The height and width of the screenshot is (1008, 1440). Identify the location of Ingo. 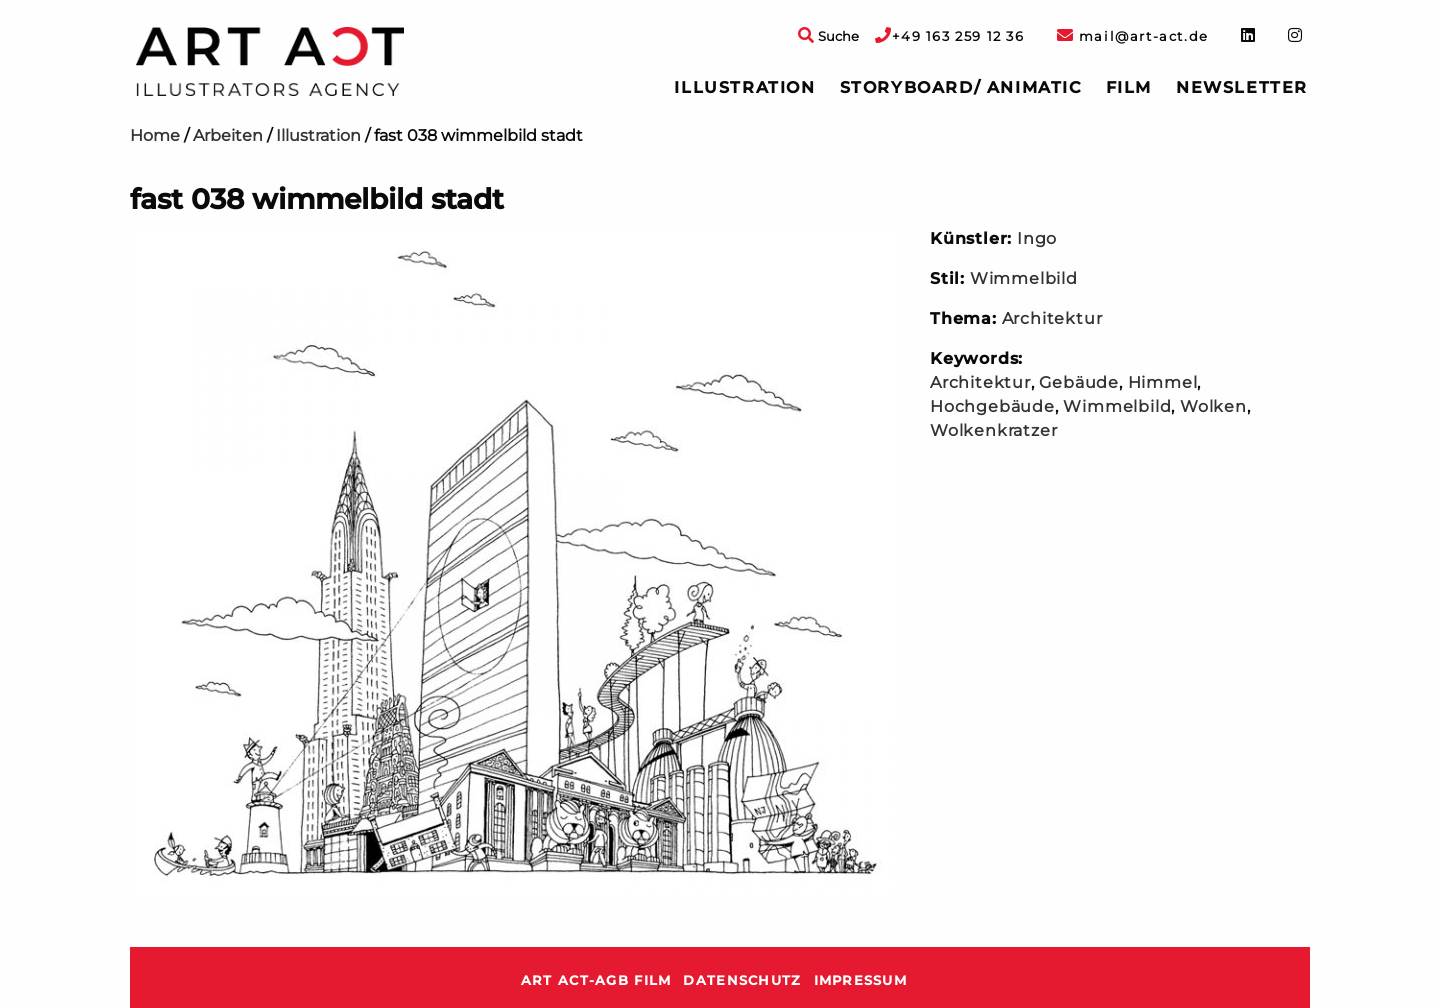
(1037, 238).